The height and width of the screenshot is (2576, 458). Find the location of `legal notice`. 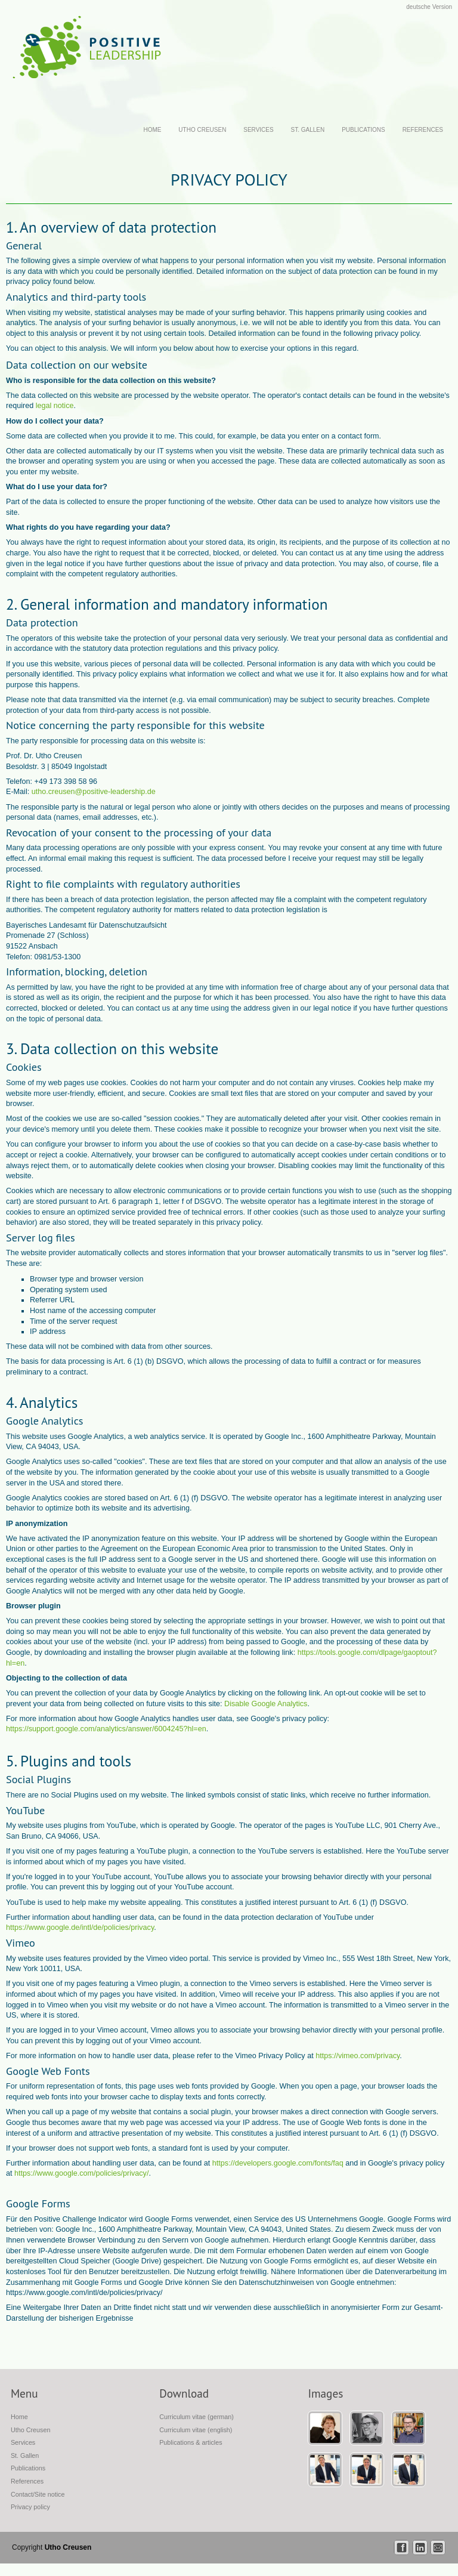

legal notice is located at coordinates (55, 405).